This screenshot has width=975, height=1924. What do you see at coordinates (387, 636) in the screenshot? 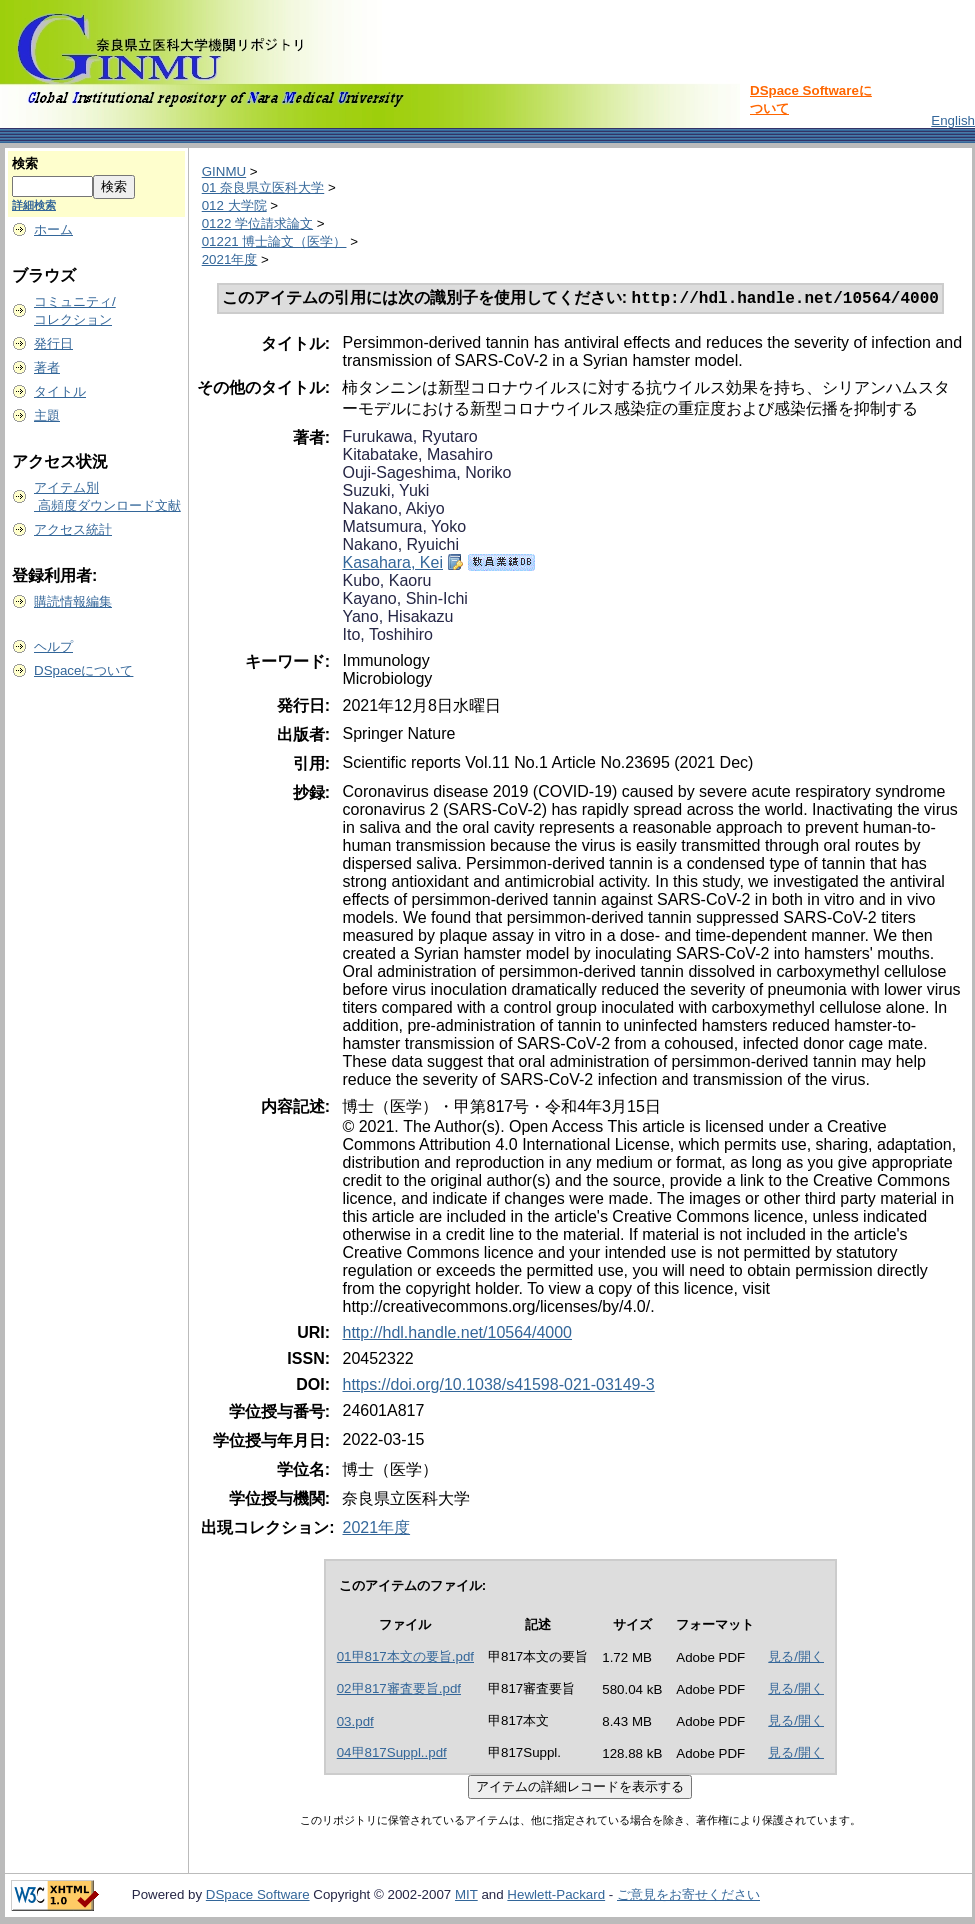
I see `Ito, Toshihiro` at bounding box center [387, 636].